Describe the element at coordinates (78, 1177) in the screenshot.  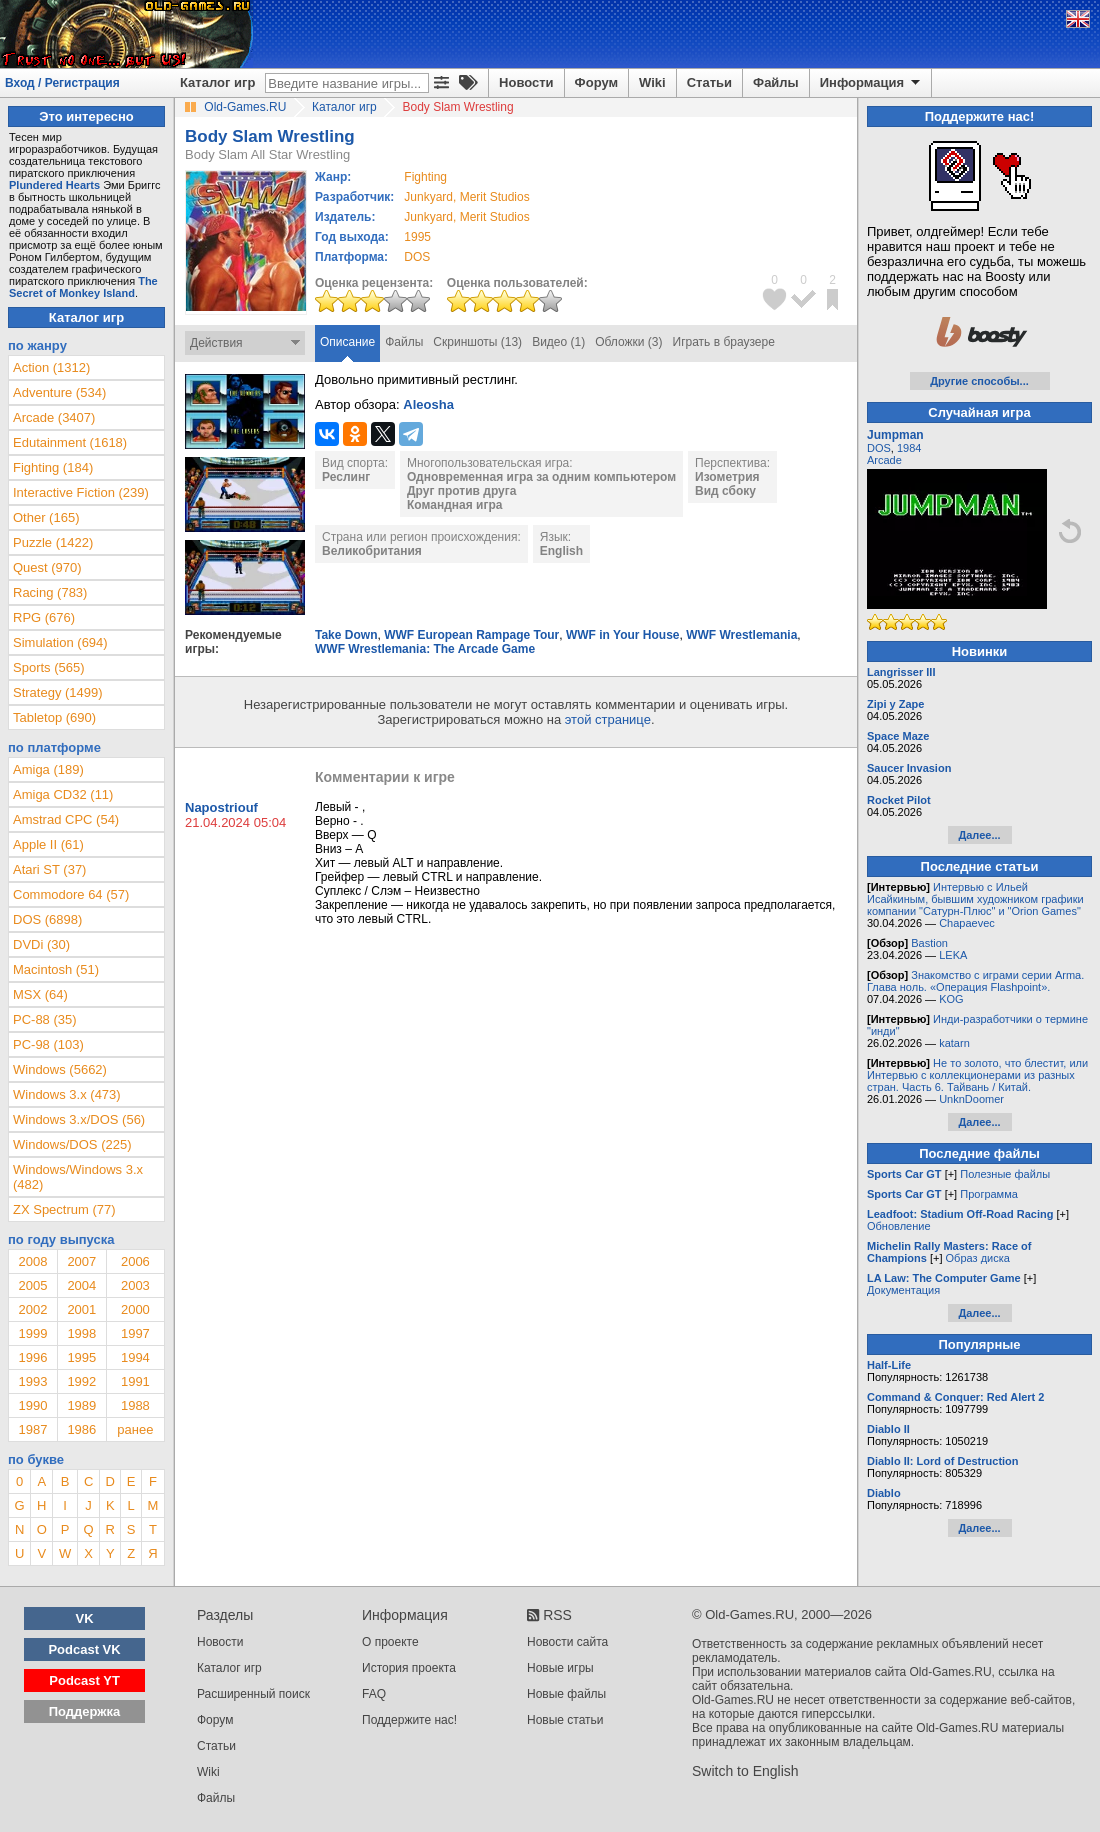
I see `Windows/Windows 3.x (482)` at that location.